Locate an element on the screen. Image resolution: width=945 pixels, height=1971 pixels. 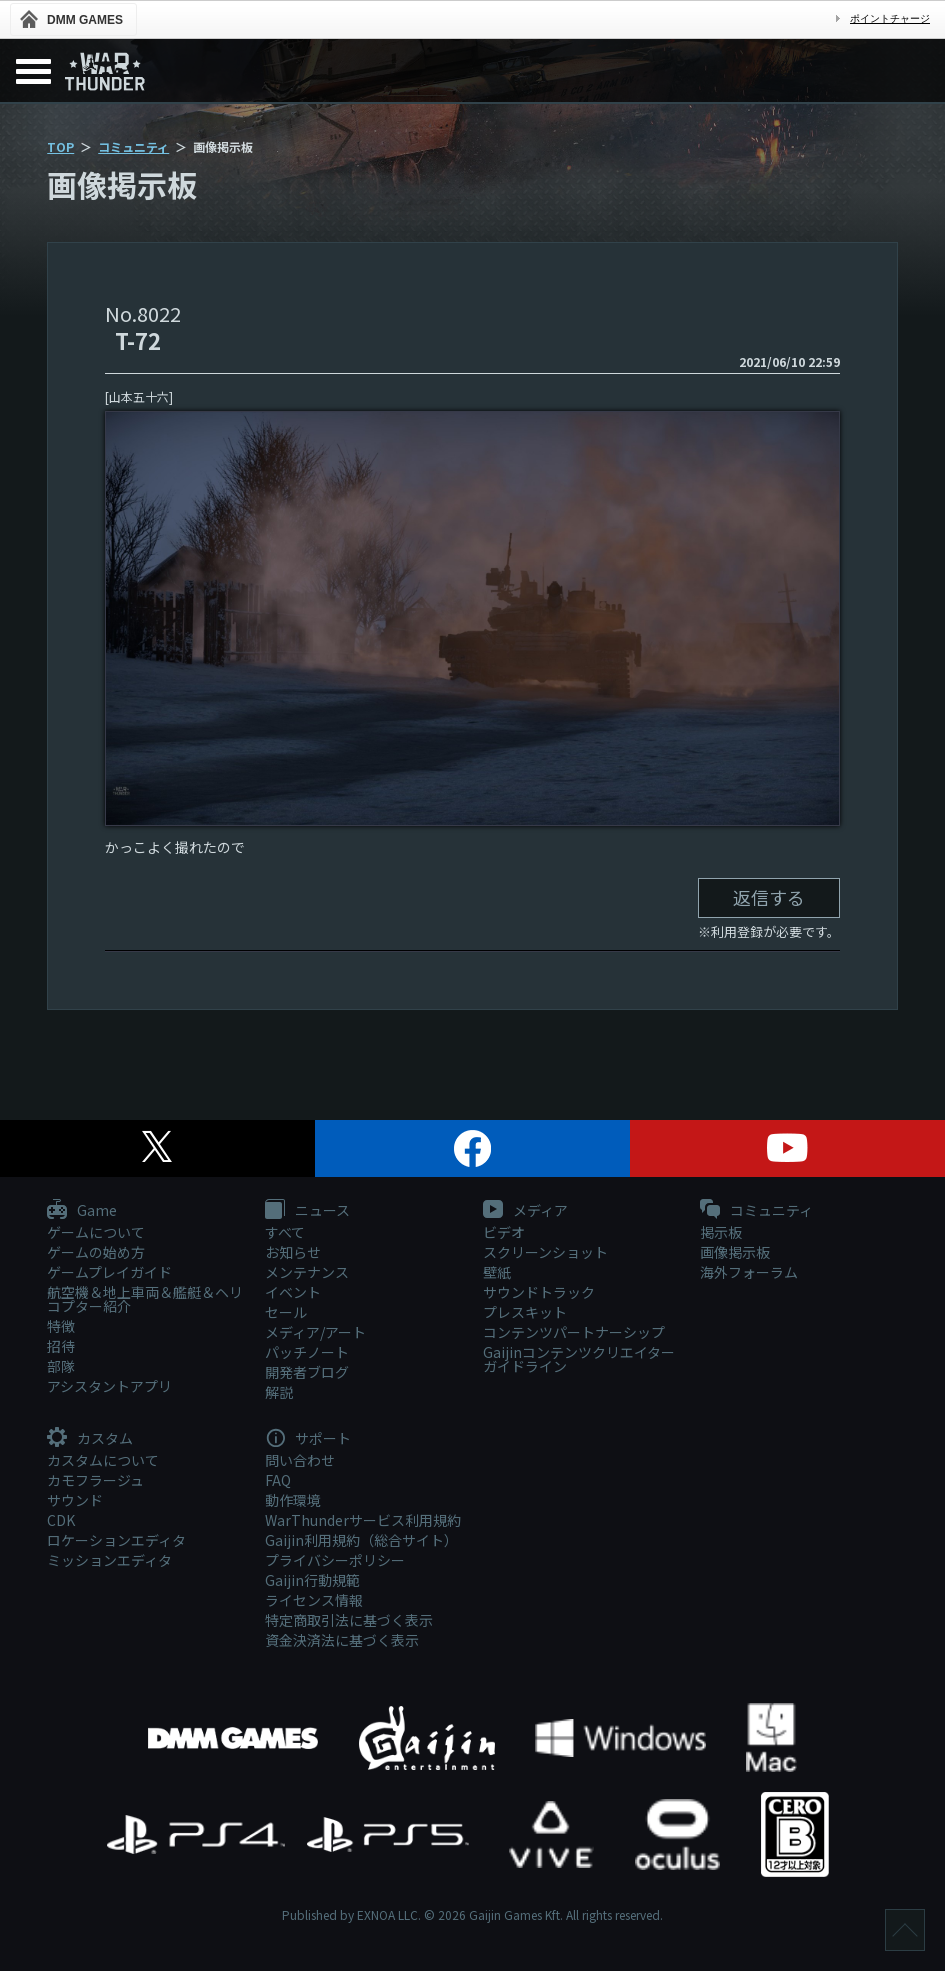
ライセンス情報 is located at coordinates (314, 1600).